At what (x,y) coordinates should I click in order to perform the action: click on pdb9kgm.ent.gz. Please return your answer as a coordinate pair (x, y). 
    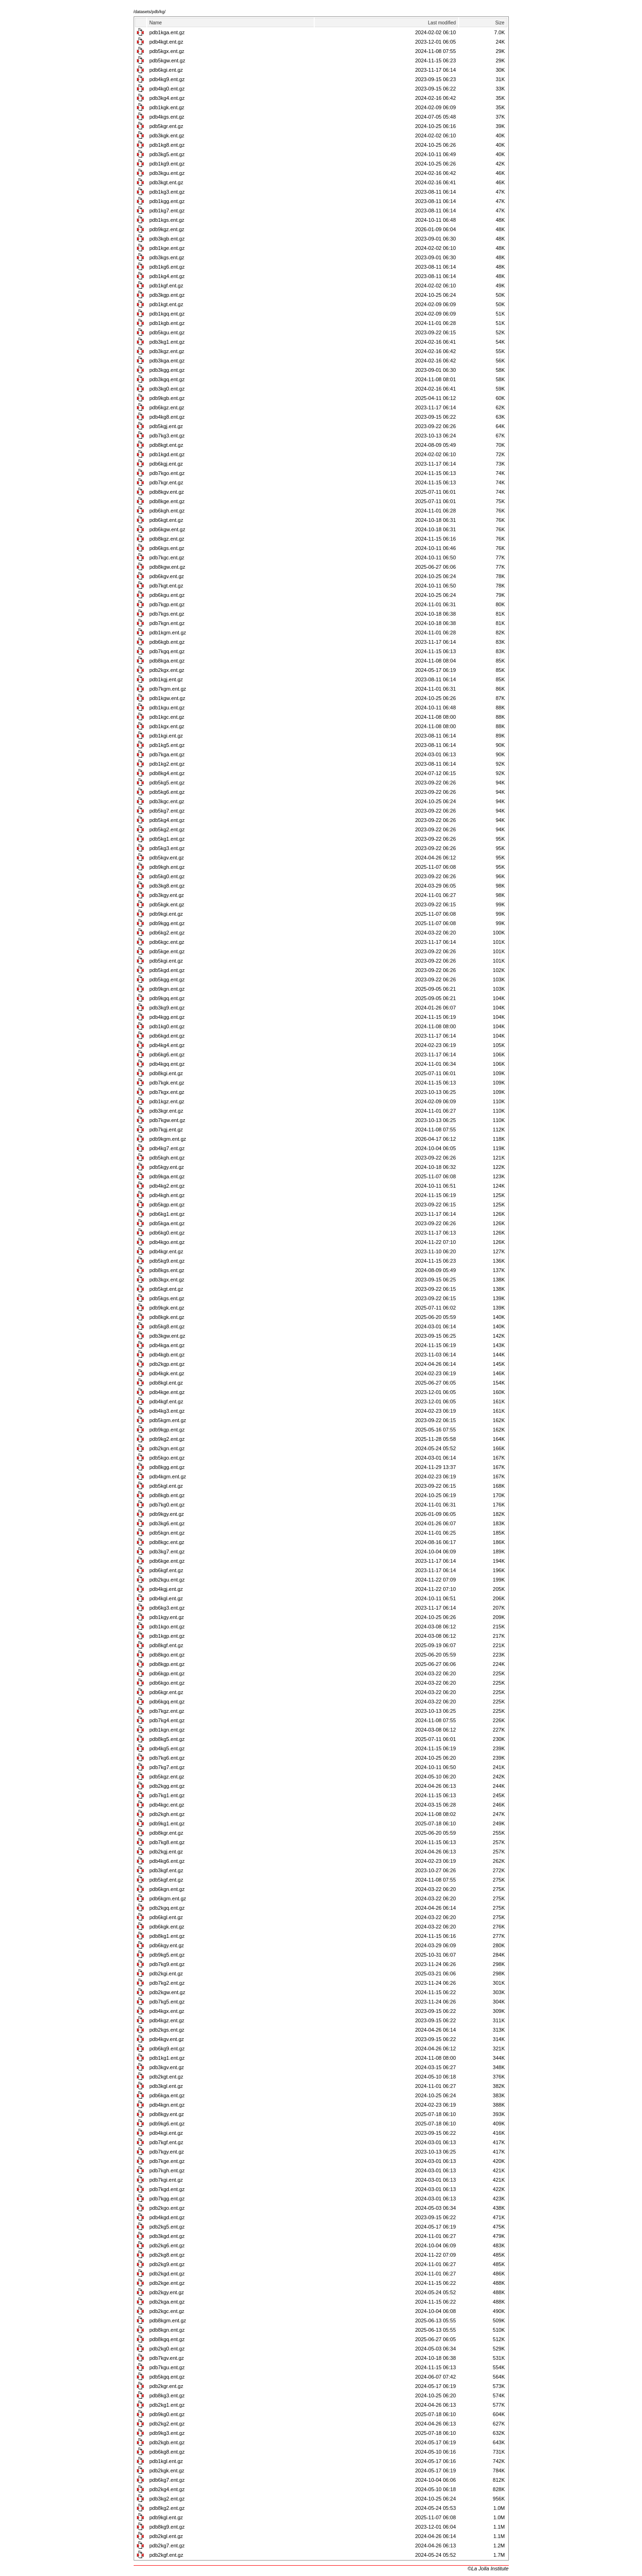
    Looking at the image, I should click on (168, 1139).